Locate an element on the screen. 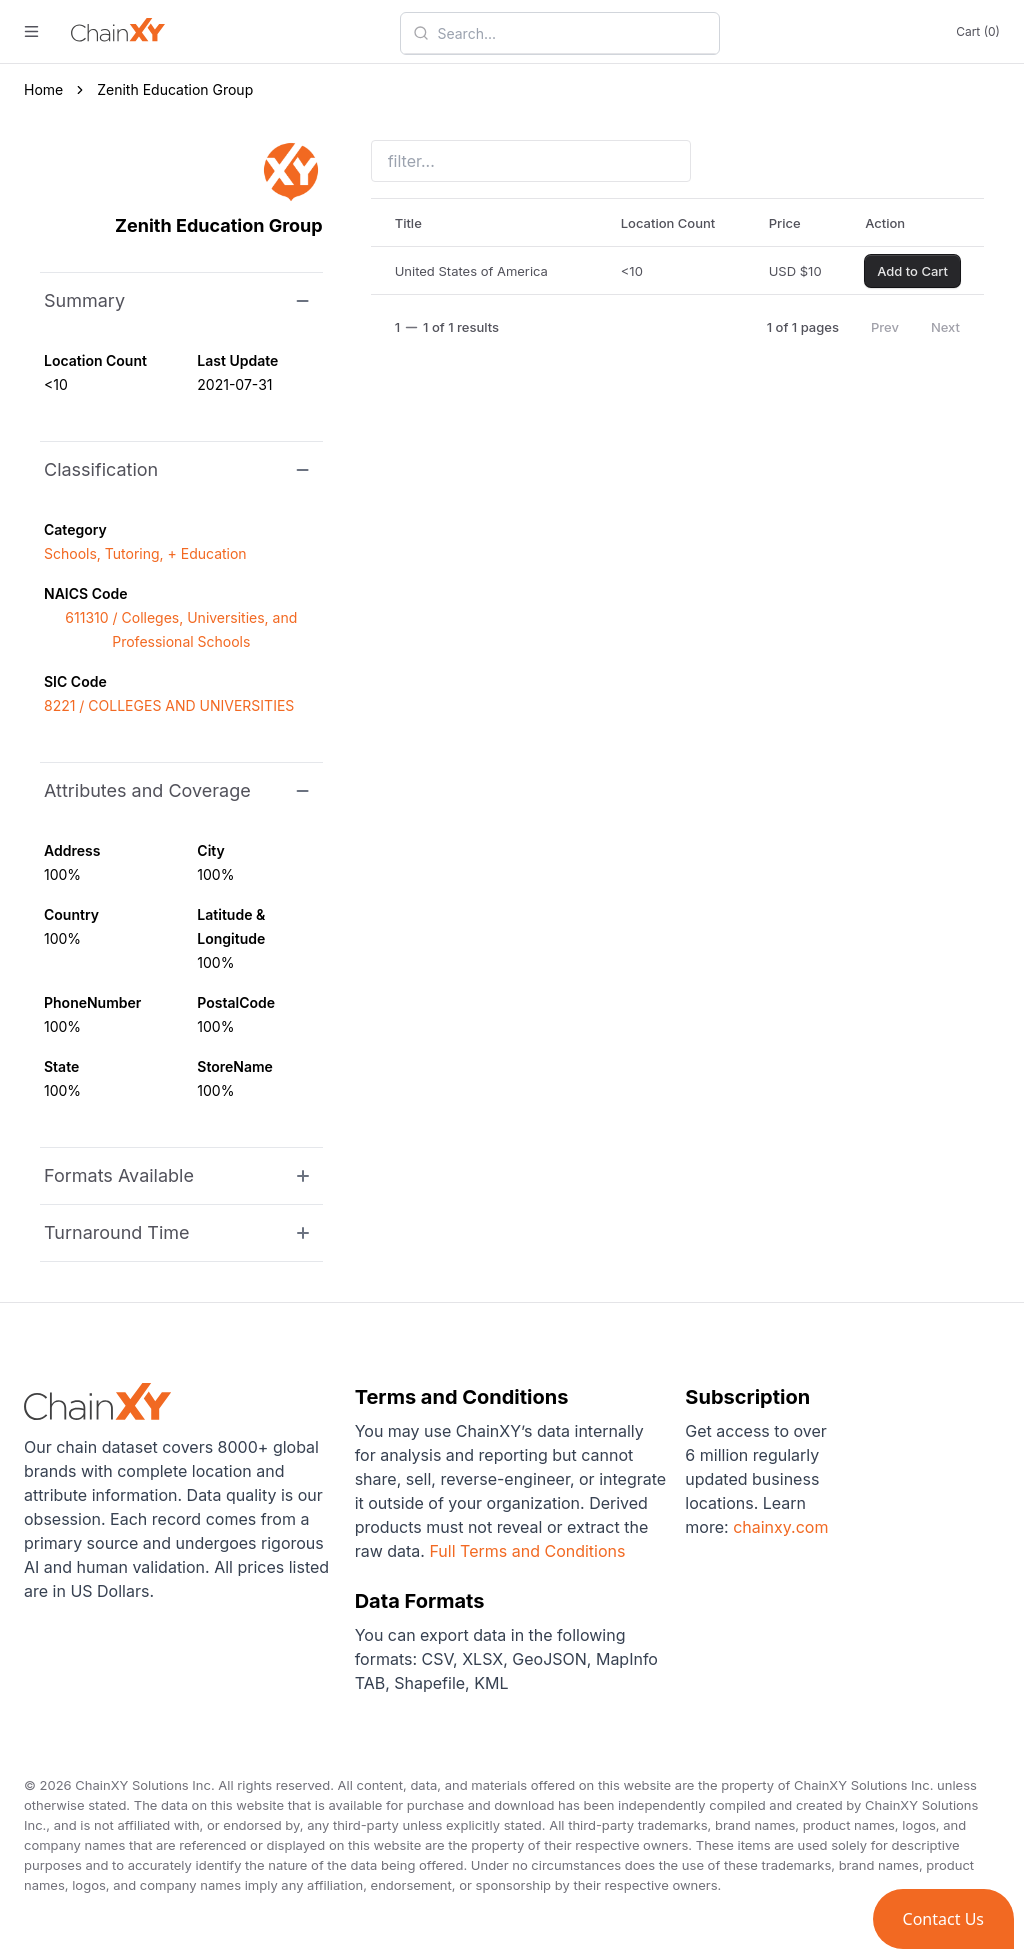 The height and width of the screenshot is (1959, 1024). Cart (0) is located at coordinates (978, 31).